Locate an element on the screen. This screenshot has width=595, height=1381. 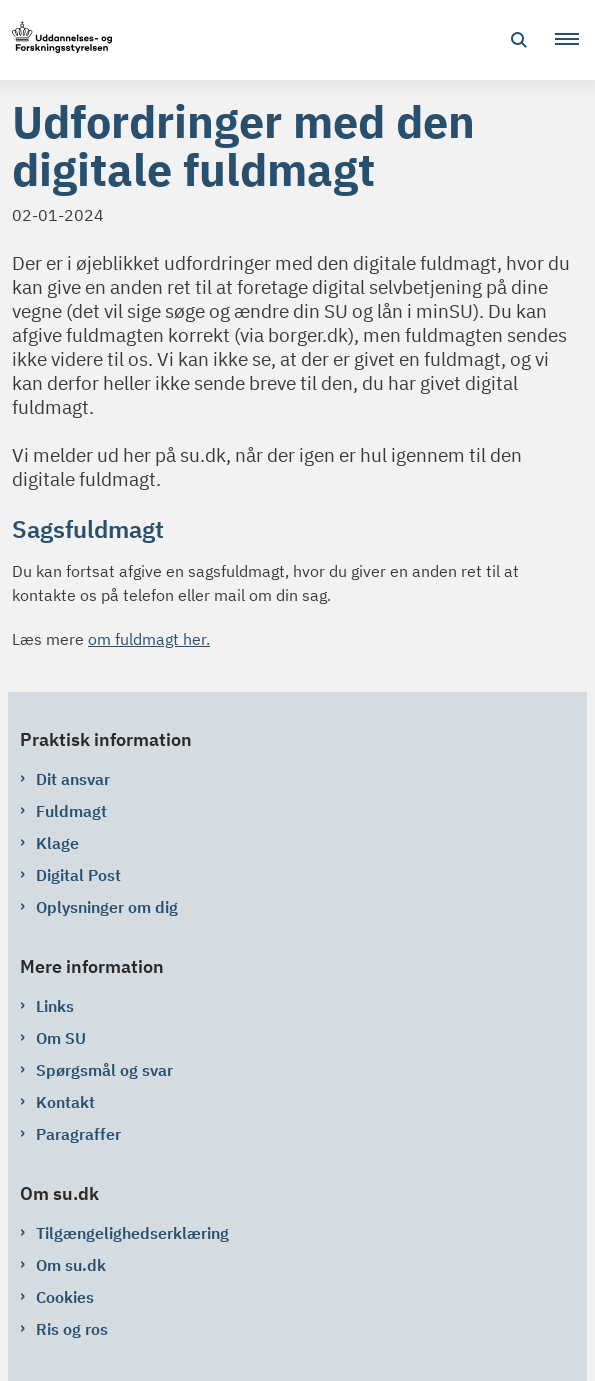
Tilgængelighedserklæring is located at coordinates (132, 1233).